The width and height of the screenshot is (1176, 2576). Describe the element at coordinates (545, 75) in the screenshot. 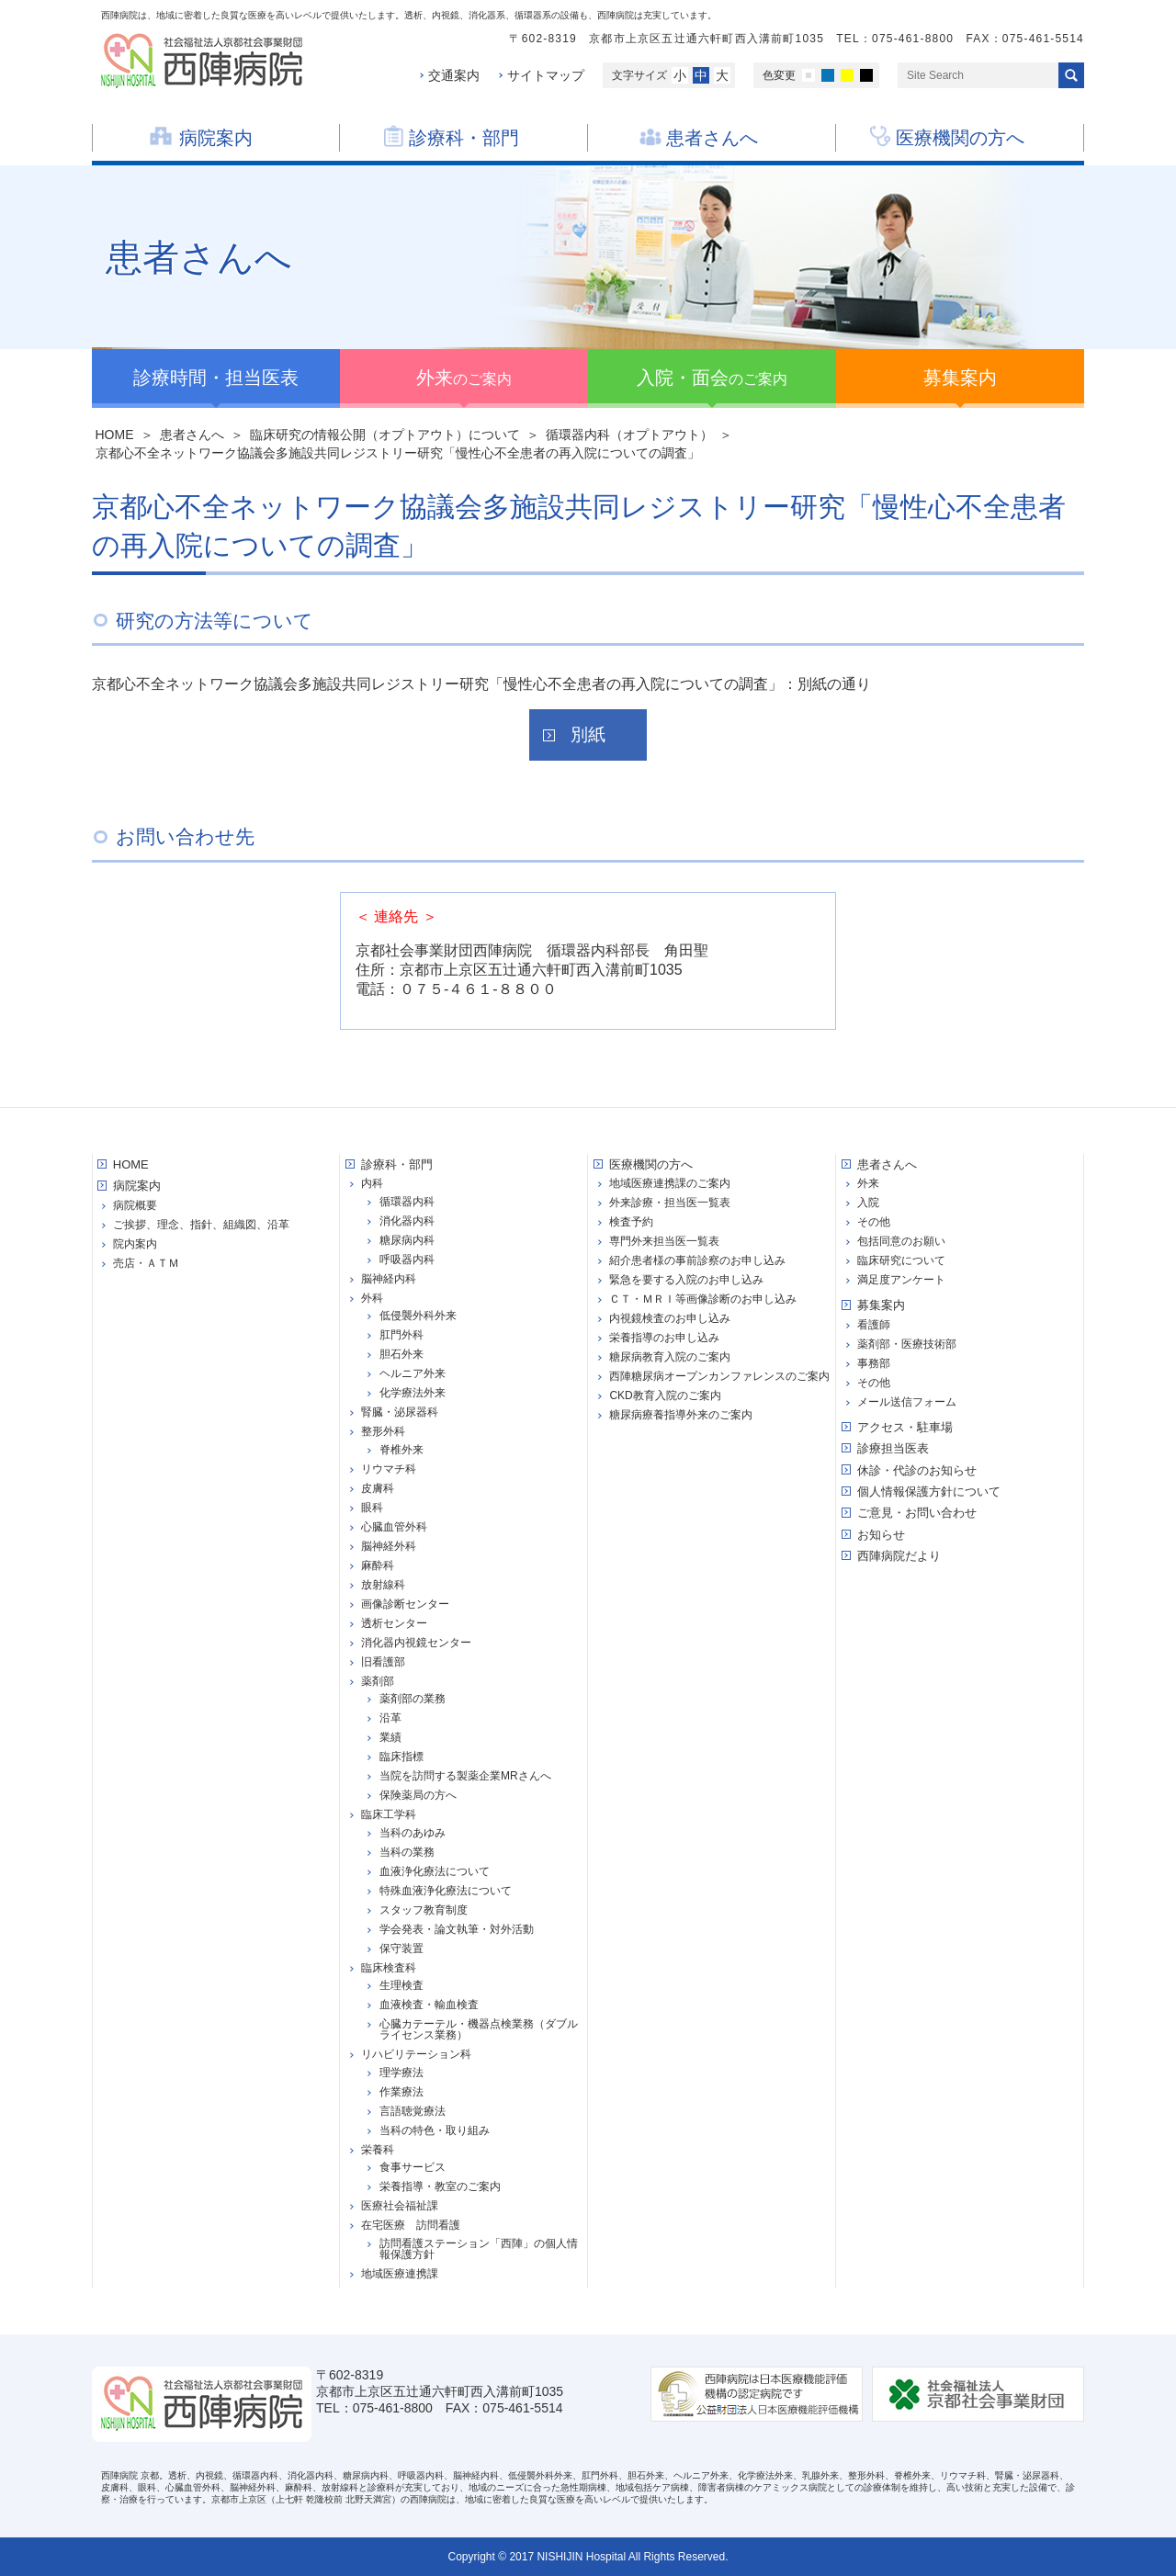

I see `サイトマップ` at that location.